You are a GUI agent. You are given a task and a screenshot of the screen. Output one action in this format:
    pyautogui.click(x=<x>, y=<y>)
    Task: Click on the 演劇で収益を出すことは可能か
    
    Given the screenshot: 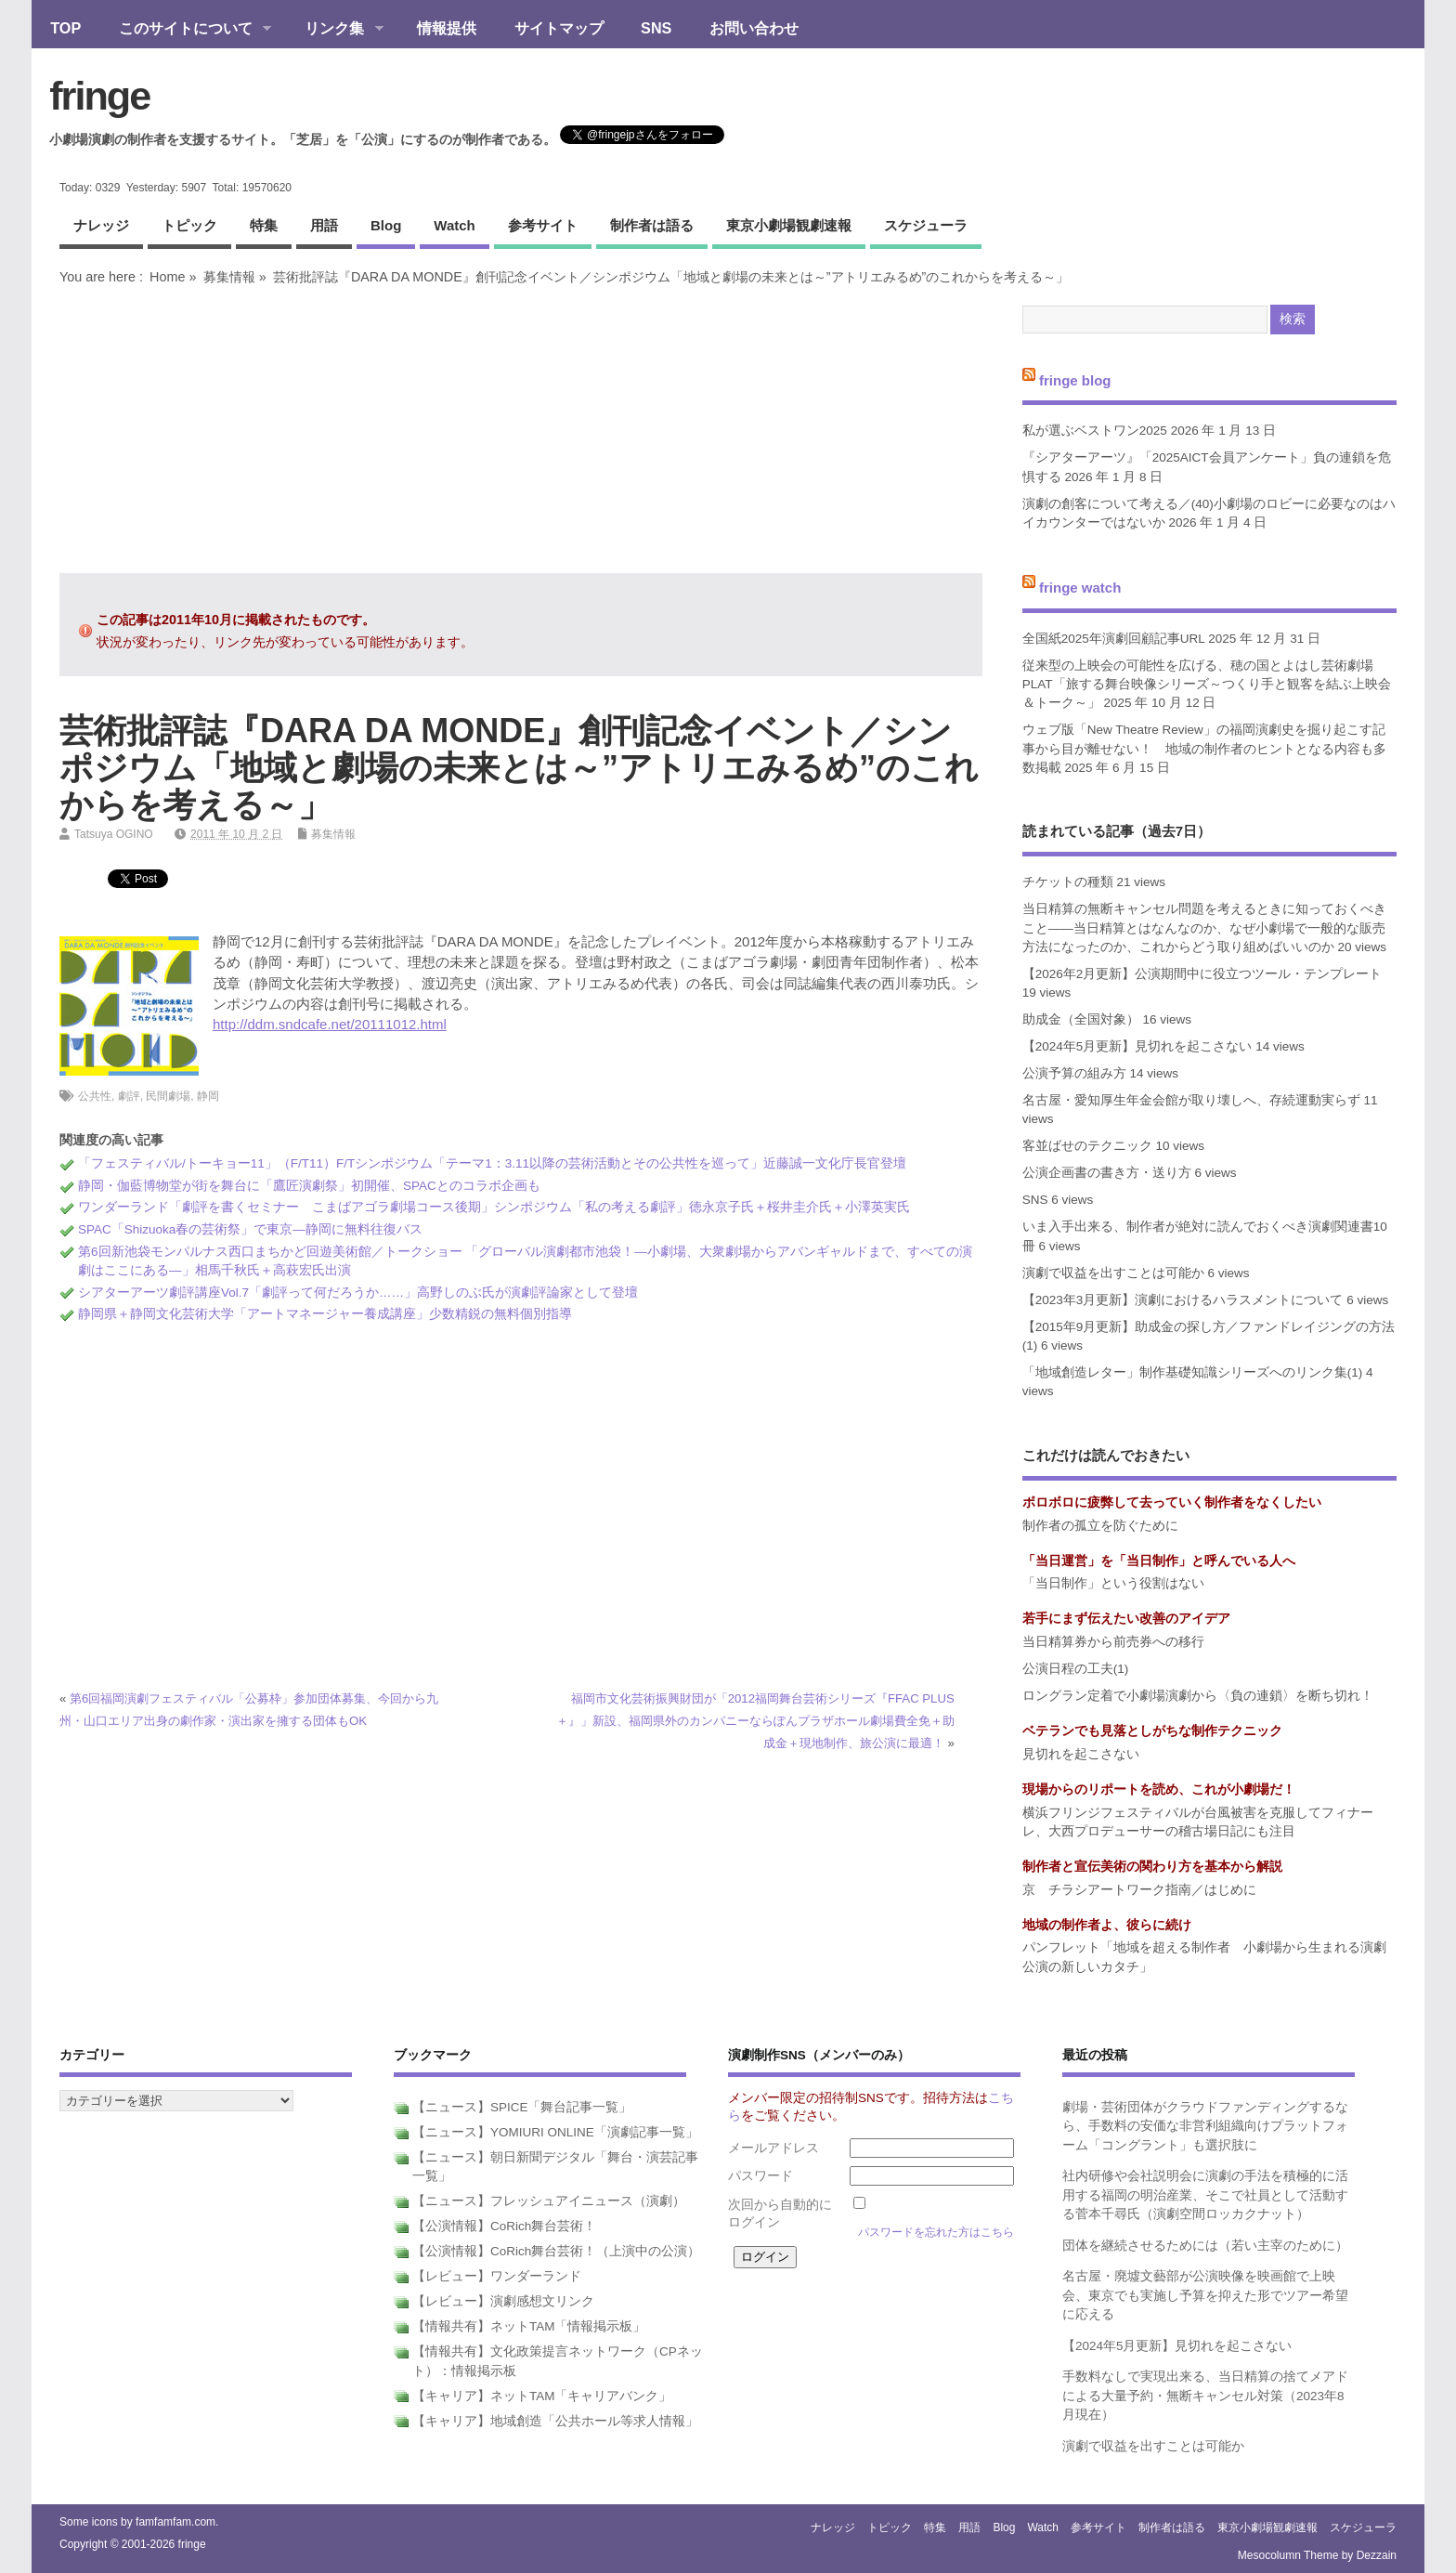 What is the action you would take?
    pyautogui.click(x=1113, y=1273)
    